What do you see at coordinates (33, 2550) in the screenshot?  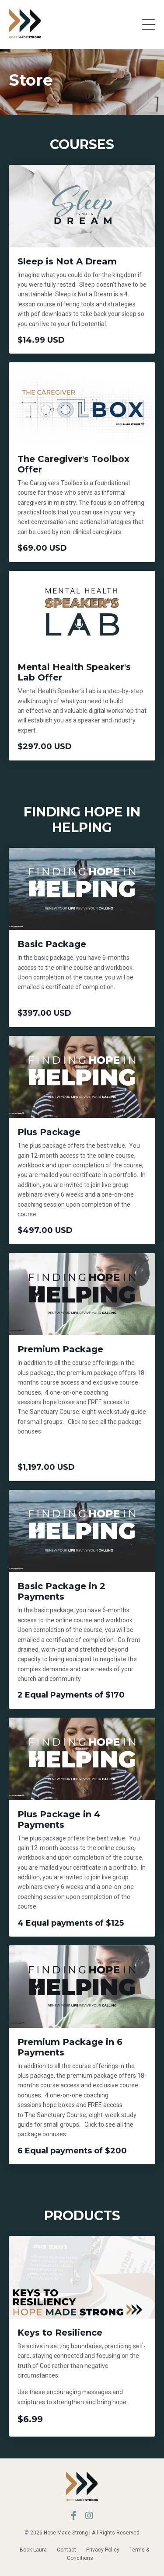 I see `Book Laura` at bounding box center [33, 2550].